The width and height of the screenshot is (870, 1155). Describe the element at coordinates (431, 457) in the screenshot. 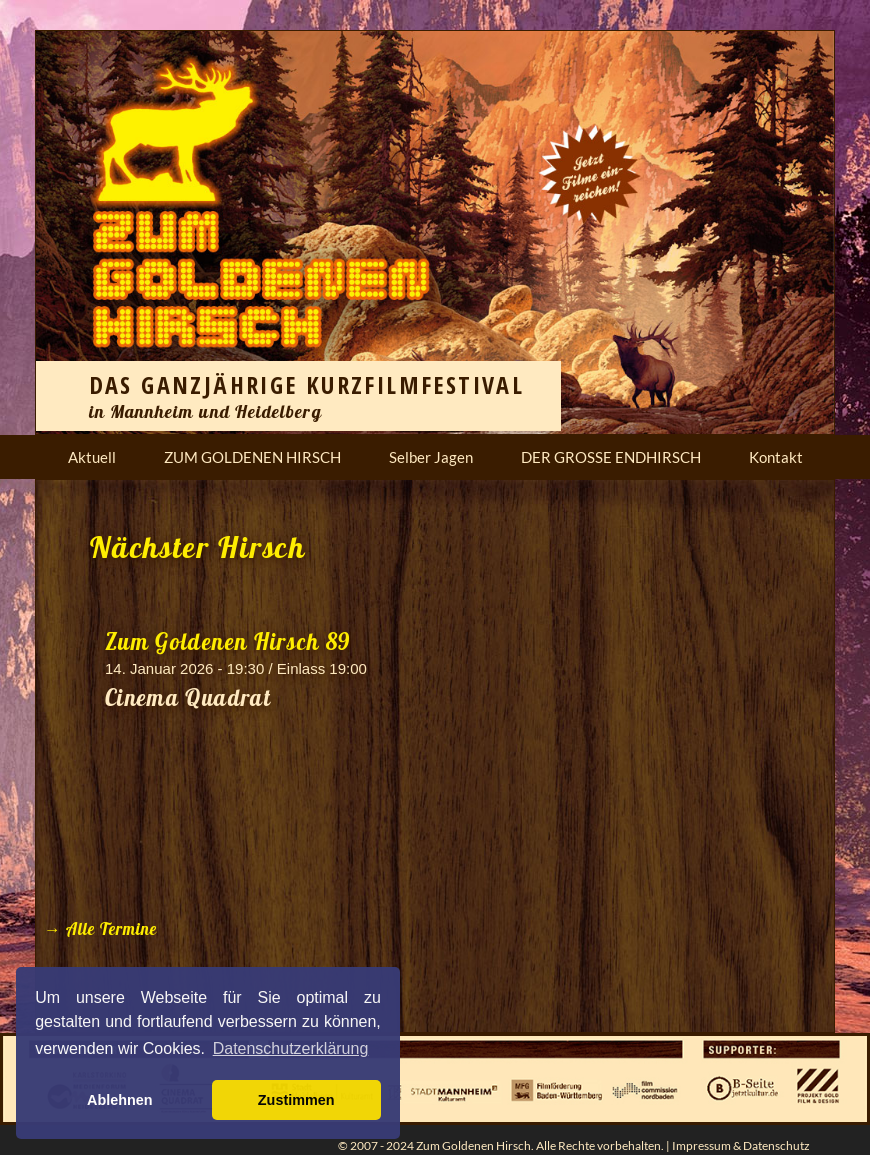

I see `Selber Jagen` at that location.